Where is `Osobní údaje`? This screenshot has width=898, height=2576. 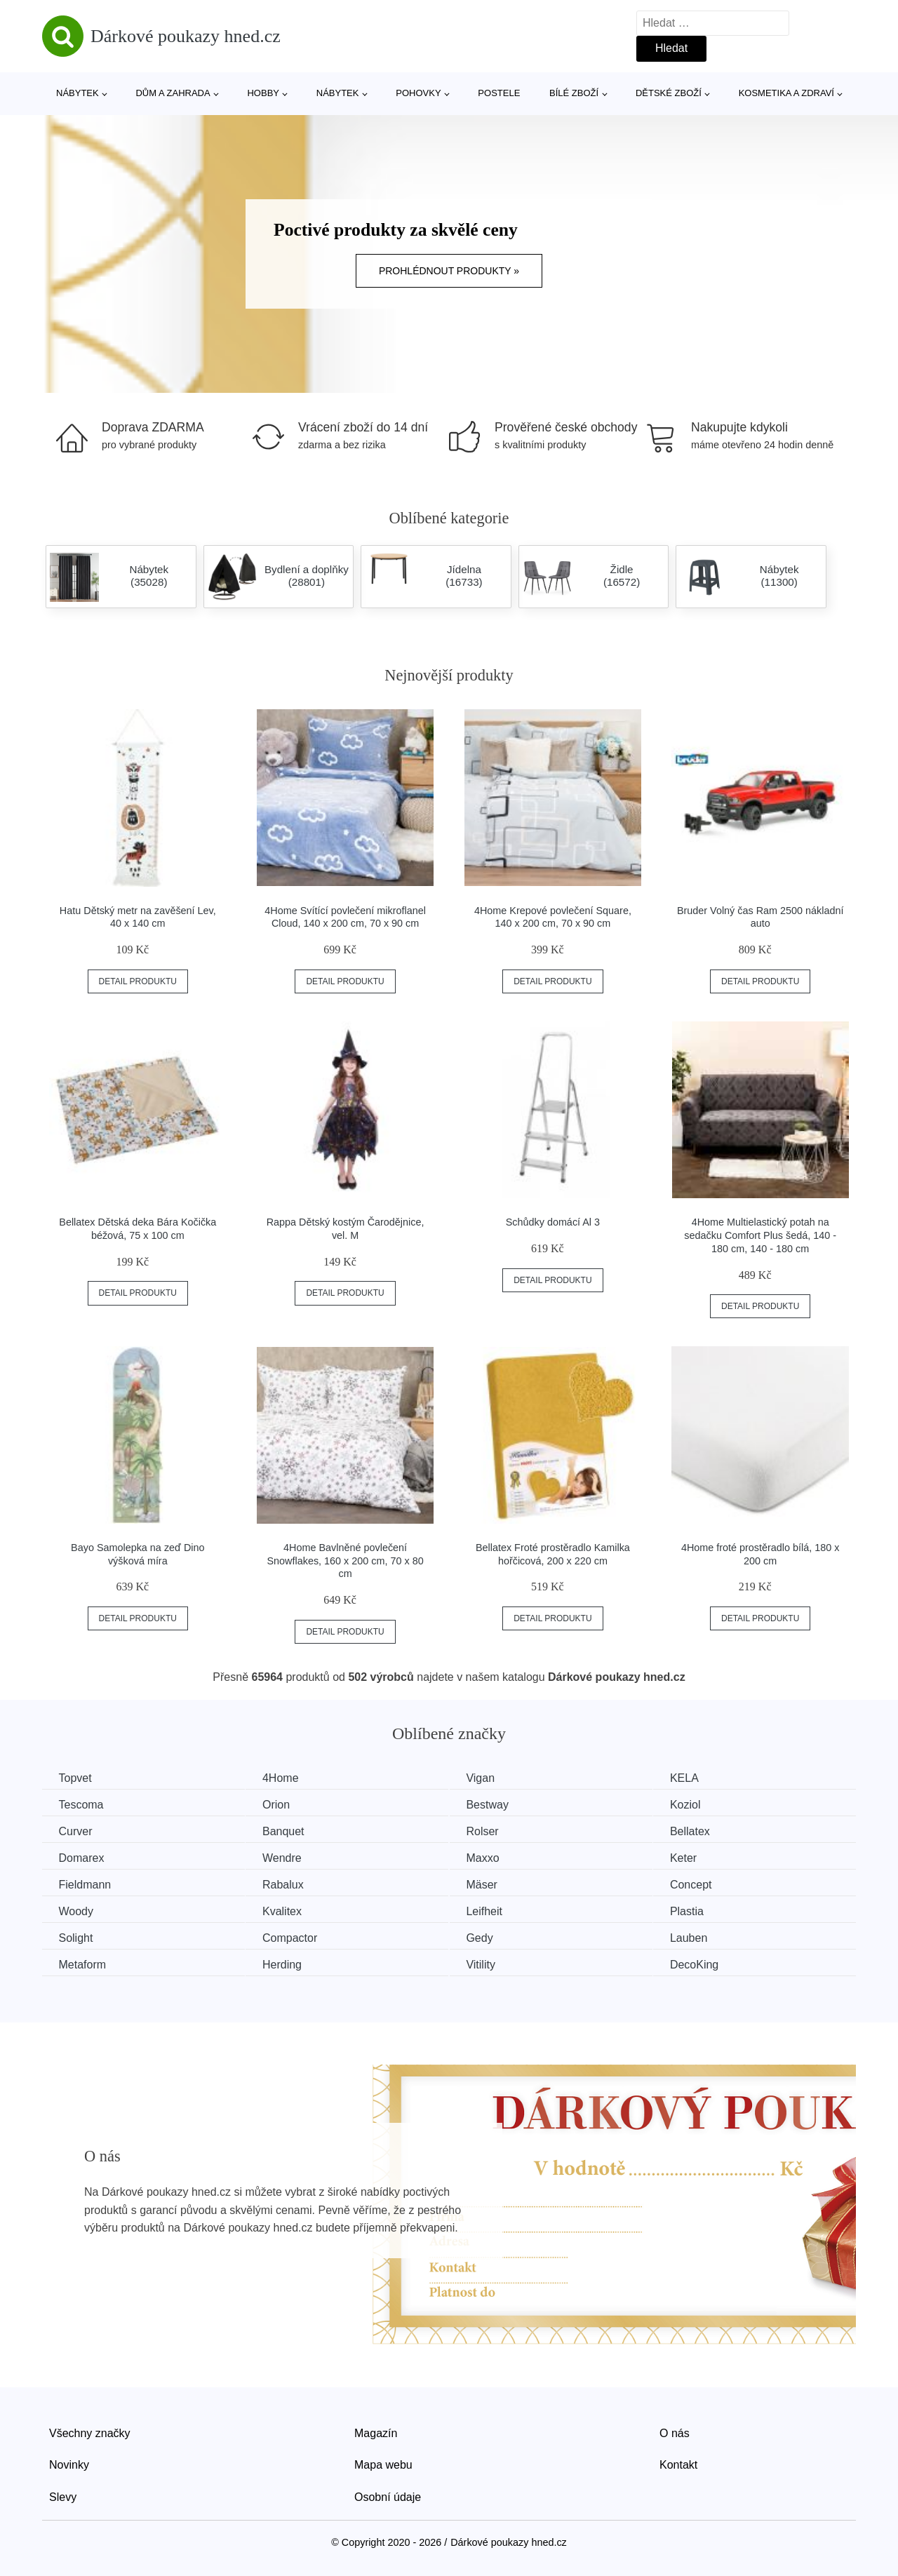
Osobní údaje is located at coordinates (387, 2495).